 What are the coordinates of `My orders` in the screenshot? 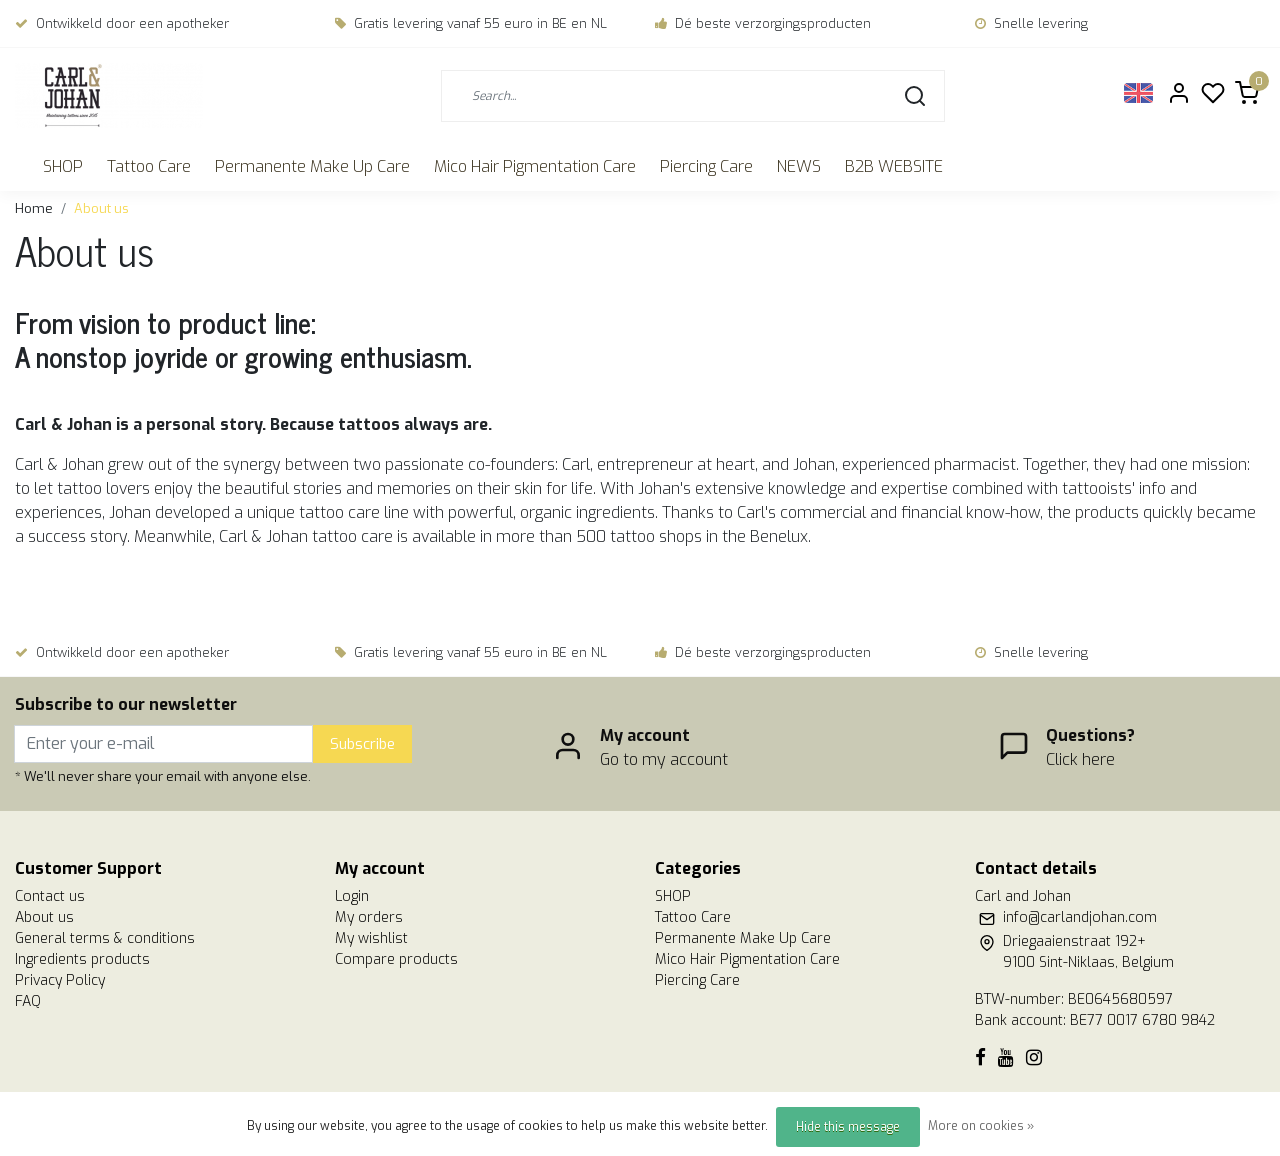 It's located at (369, 917).